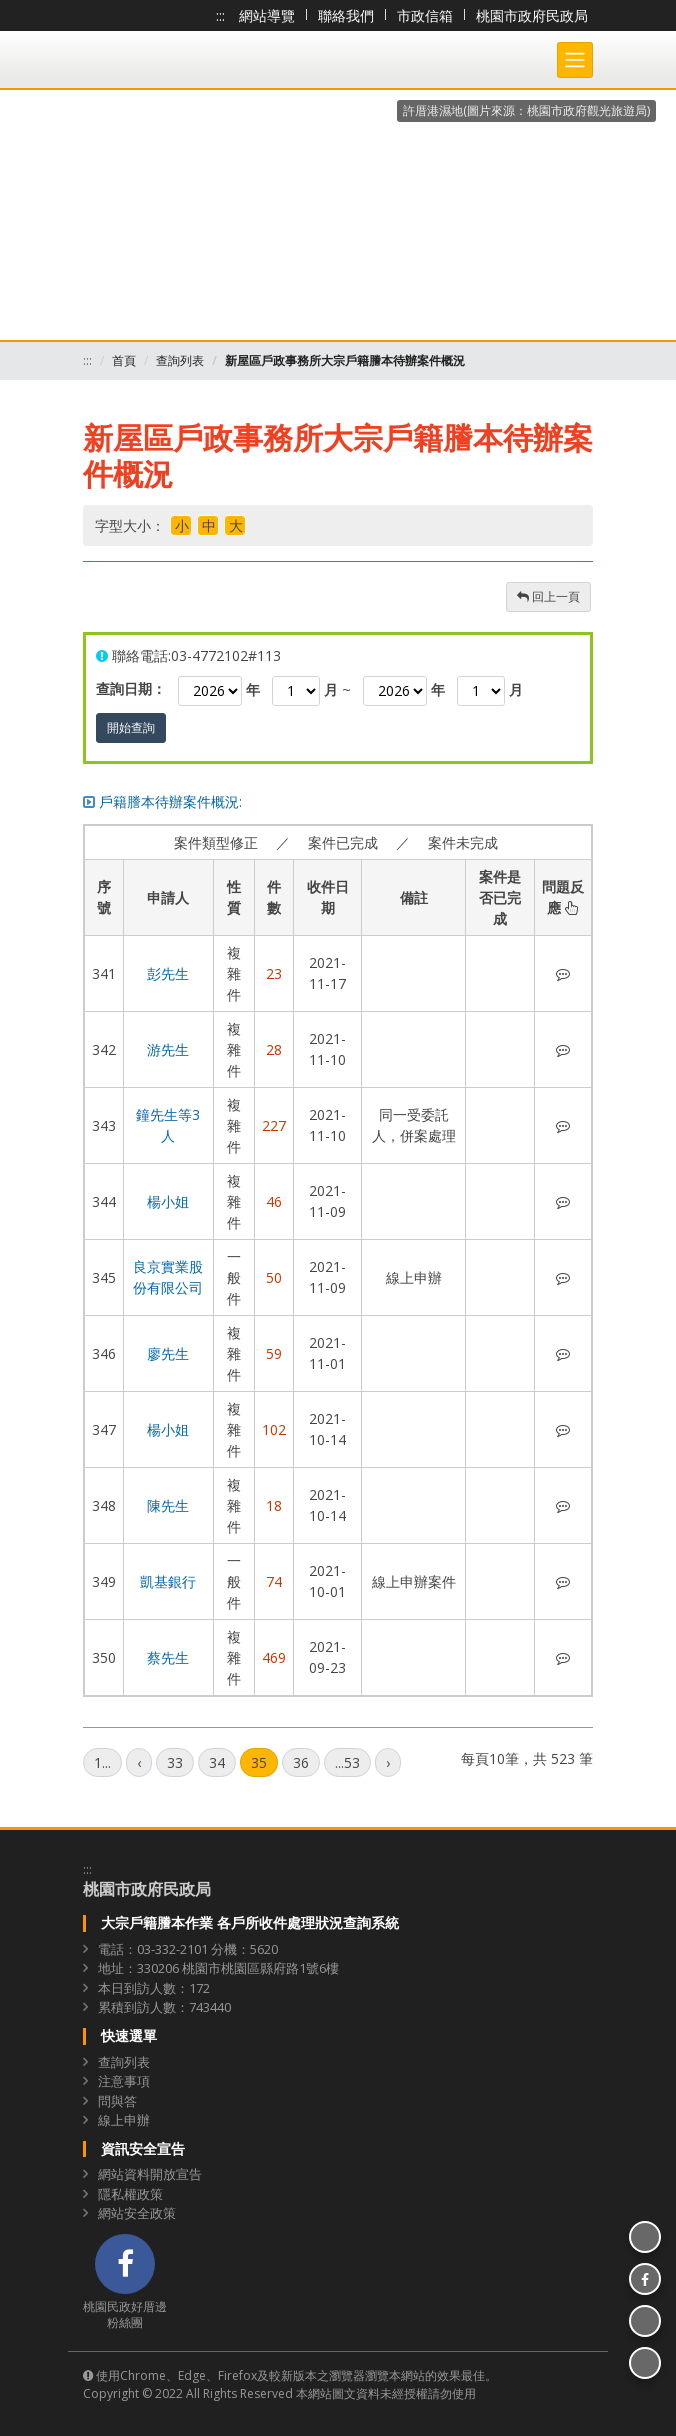 This screenshot has width=676, height=2436. Describe the element at coordinates (217, 1762) in the screenshot. I see `34 [第34頁]` at that location.